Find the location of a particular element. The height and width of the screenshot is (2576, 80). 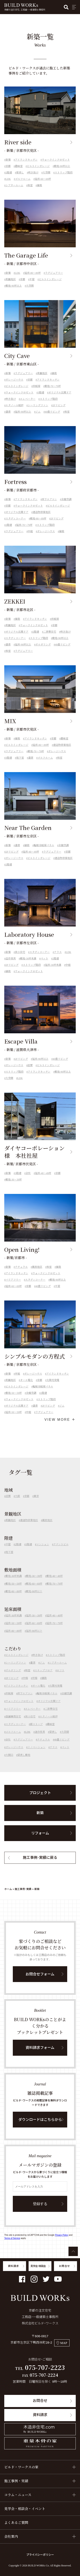

LDK is located at coordinates (8, 178).